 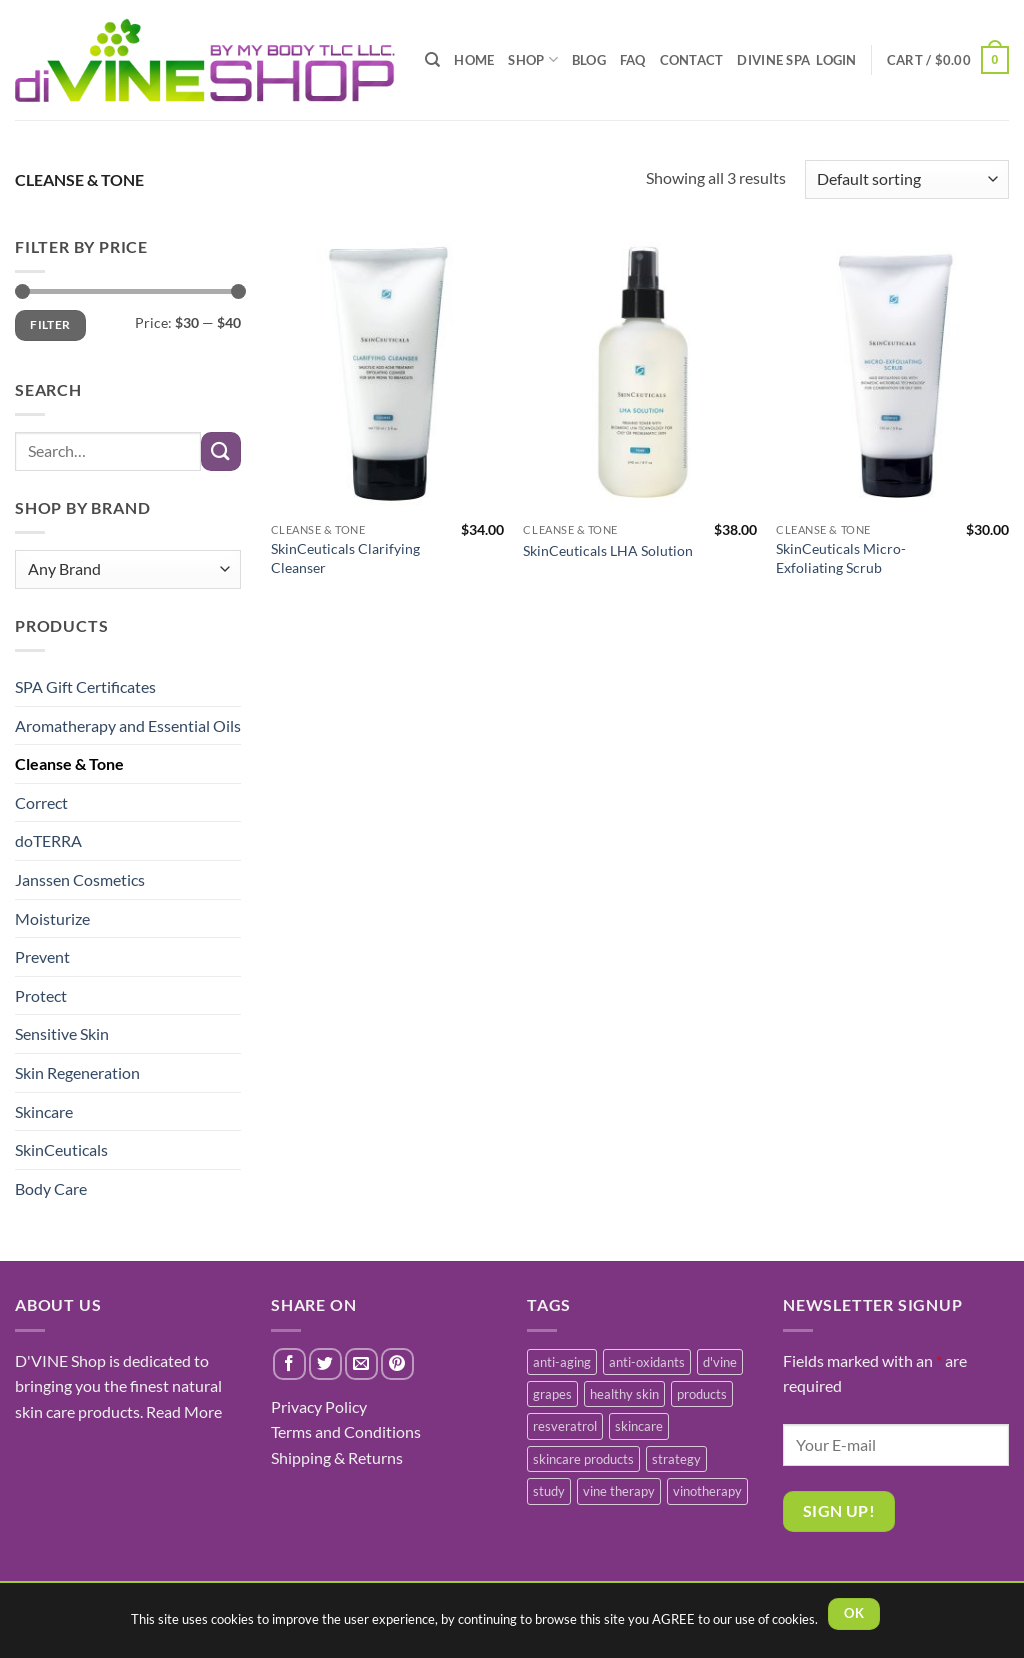 What do you see at coordinates (676, 1459) in the screenshot?
I see `strategy [strategy (1 item)]` at bounding box center [676, 1459].